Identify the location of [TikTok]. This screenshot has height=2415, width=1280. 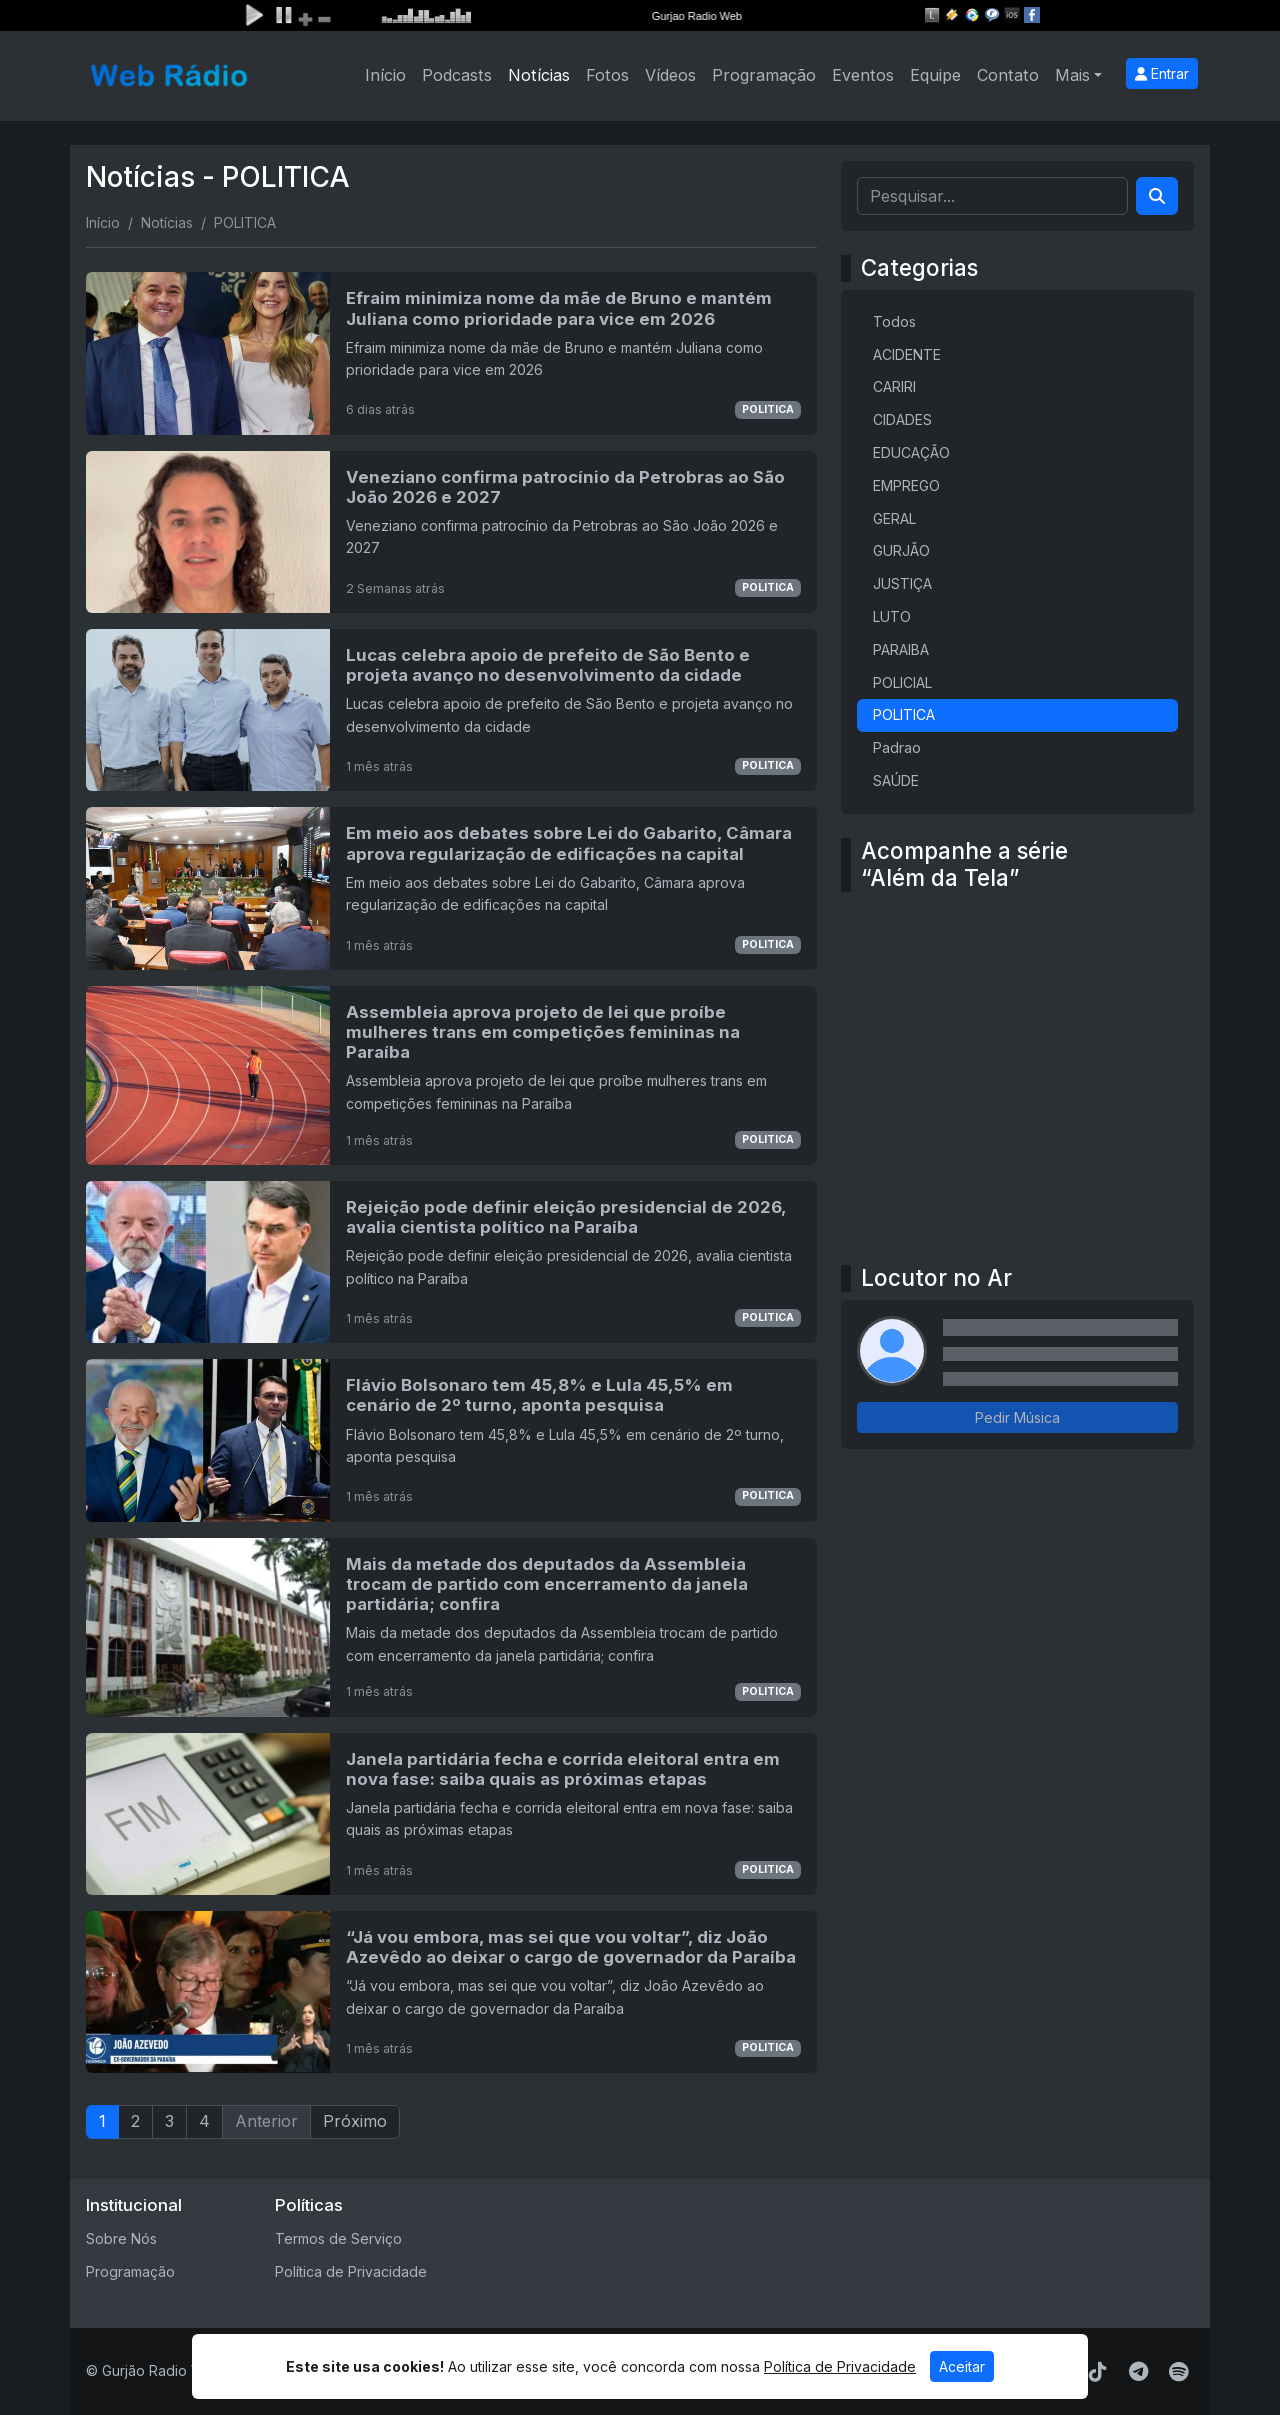
(1098, 2372).